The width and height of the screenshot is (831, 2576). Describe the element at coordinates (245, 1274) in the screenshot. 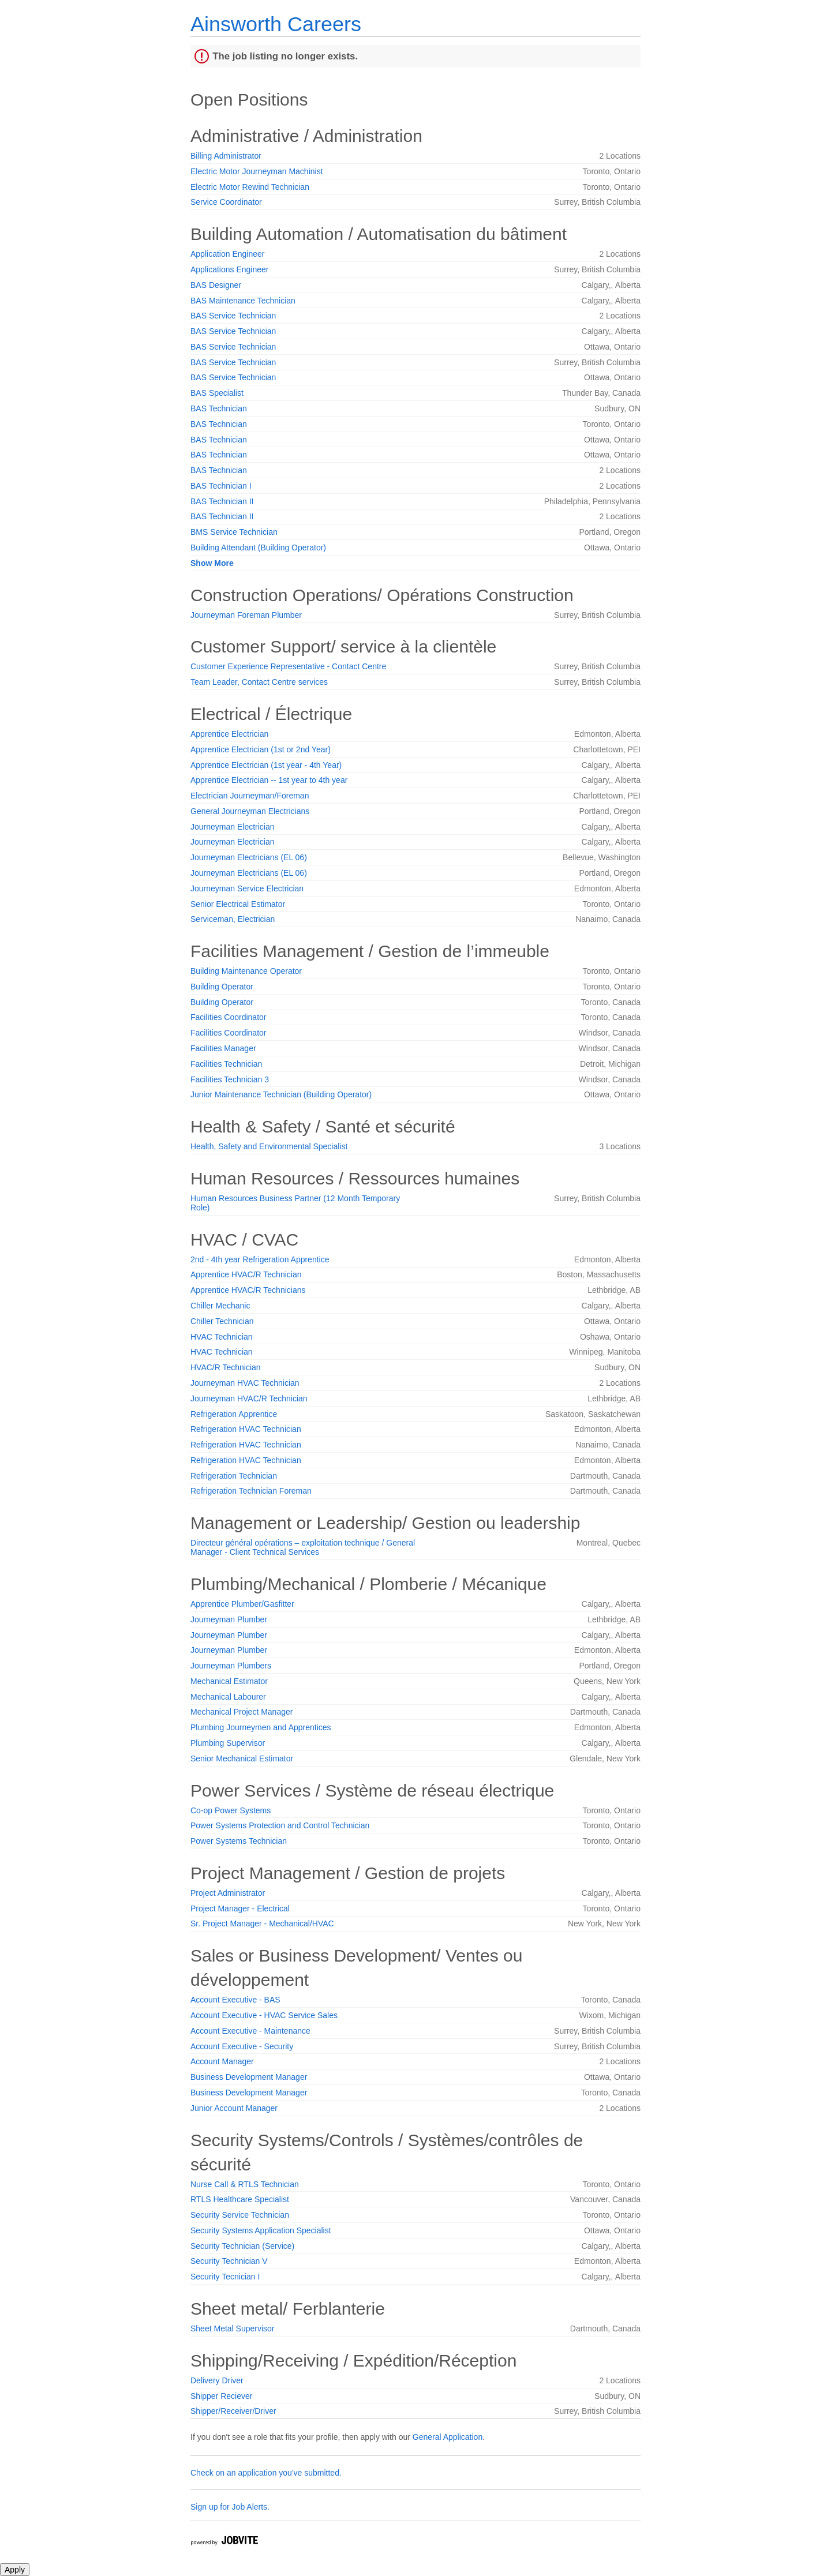

I see `Apprentice HVAC/R Technician` at that location.